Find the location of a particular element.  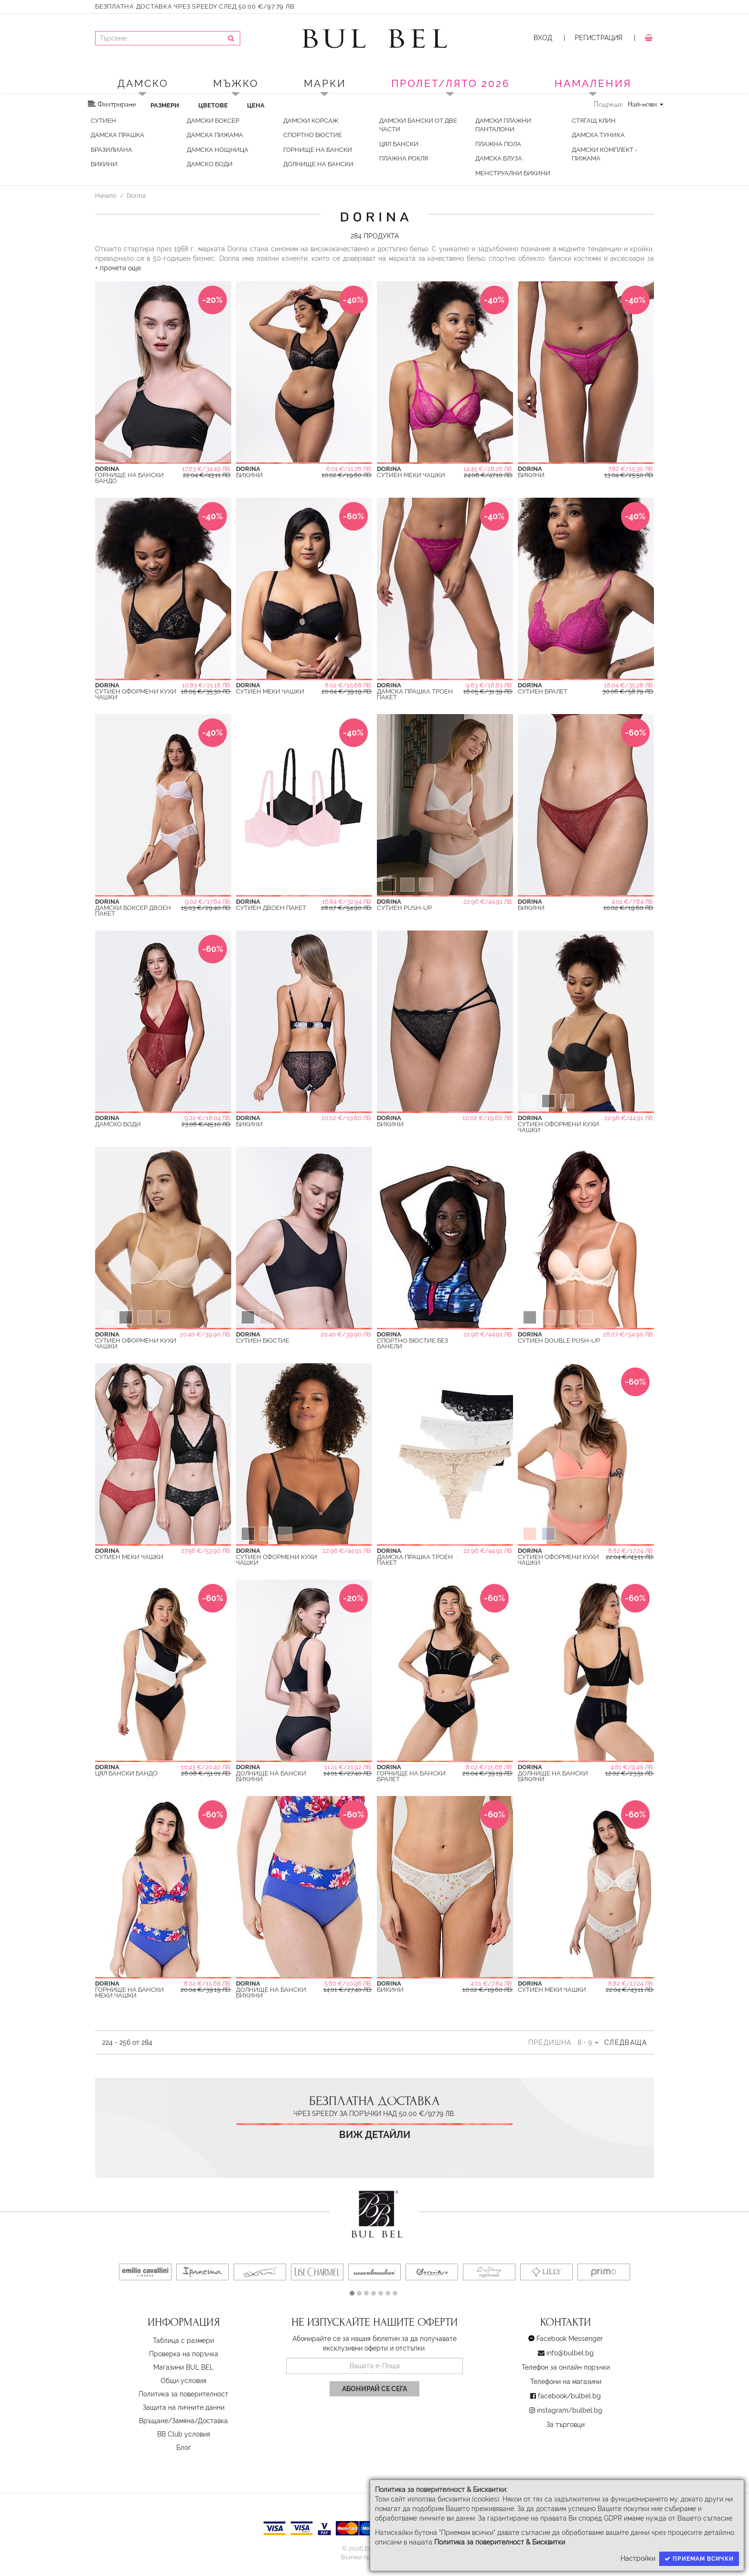

Марки is located at coordinates (325, 83).